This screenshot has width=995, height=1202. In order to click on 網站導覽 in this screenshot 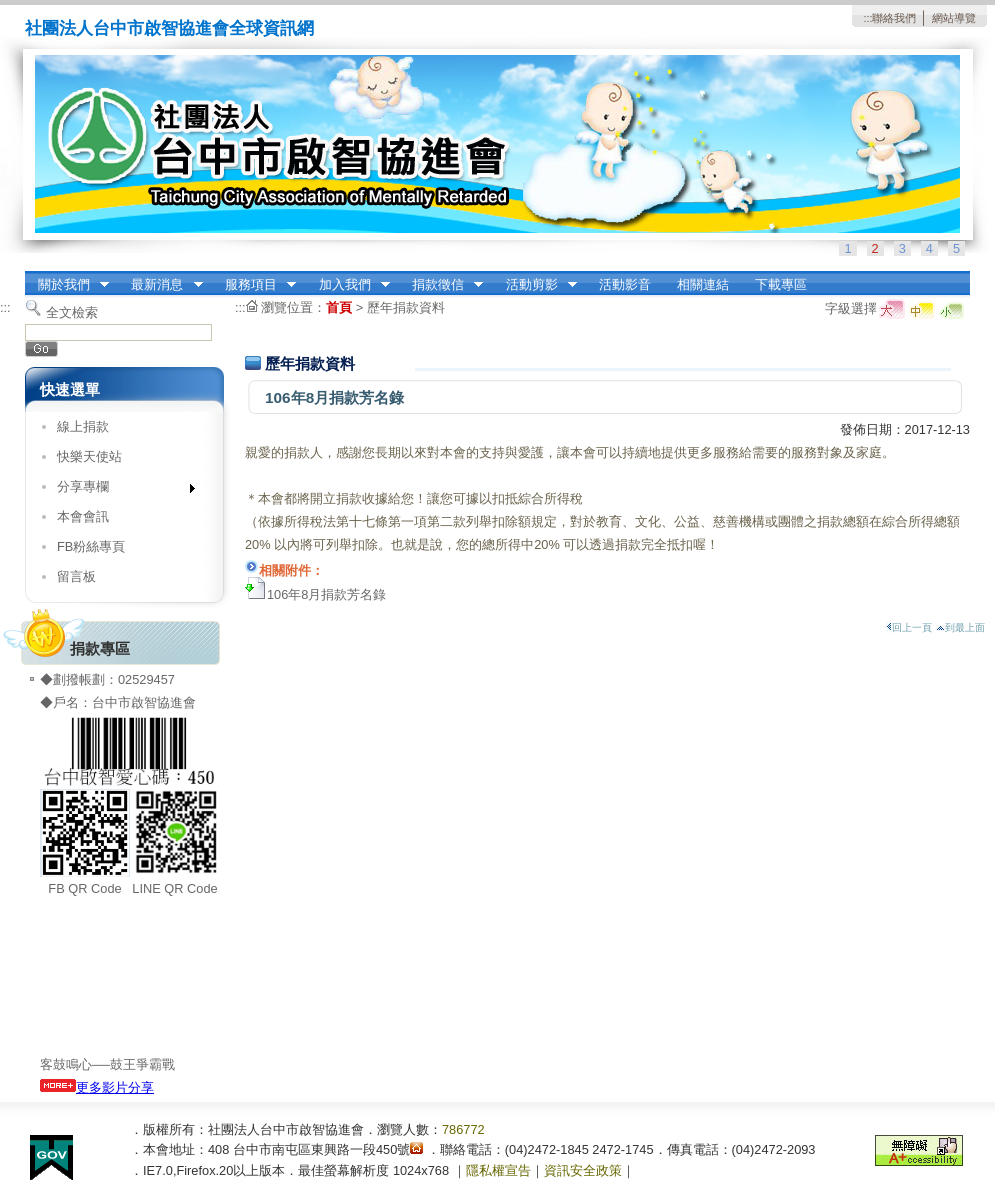, I will do `click(954, 18)`.